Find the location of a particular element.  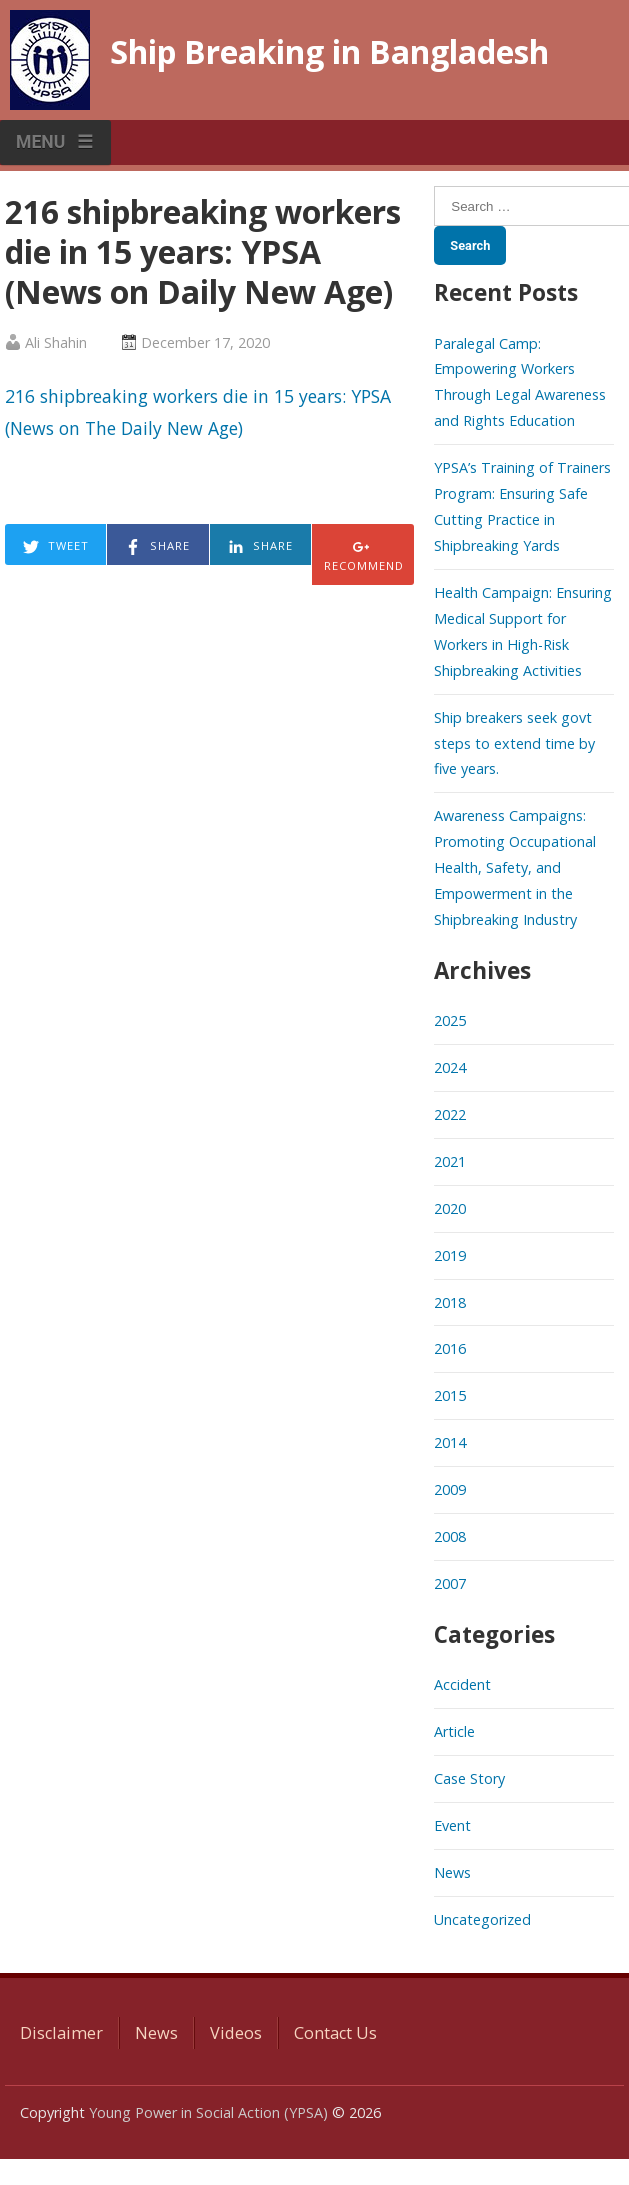

Disclaimer is located at coordinates (61, 2033).